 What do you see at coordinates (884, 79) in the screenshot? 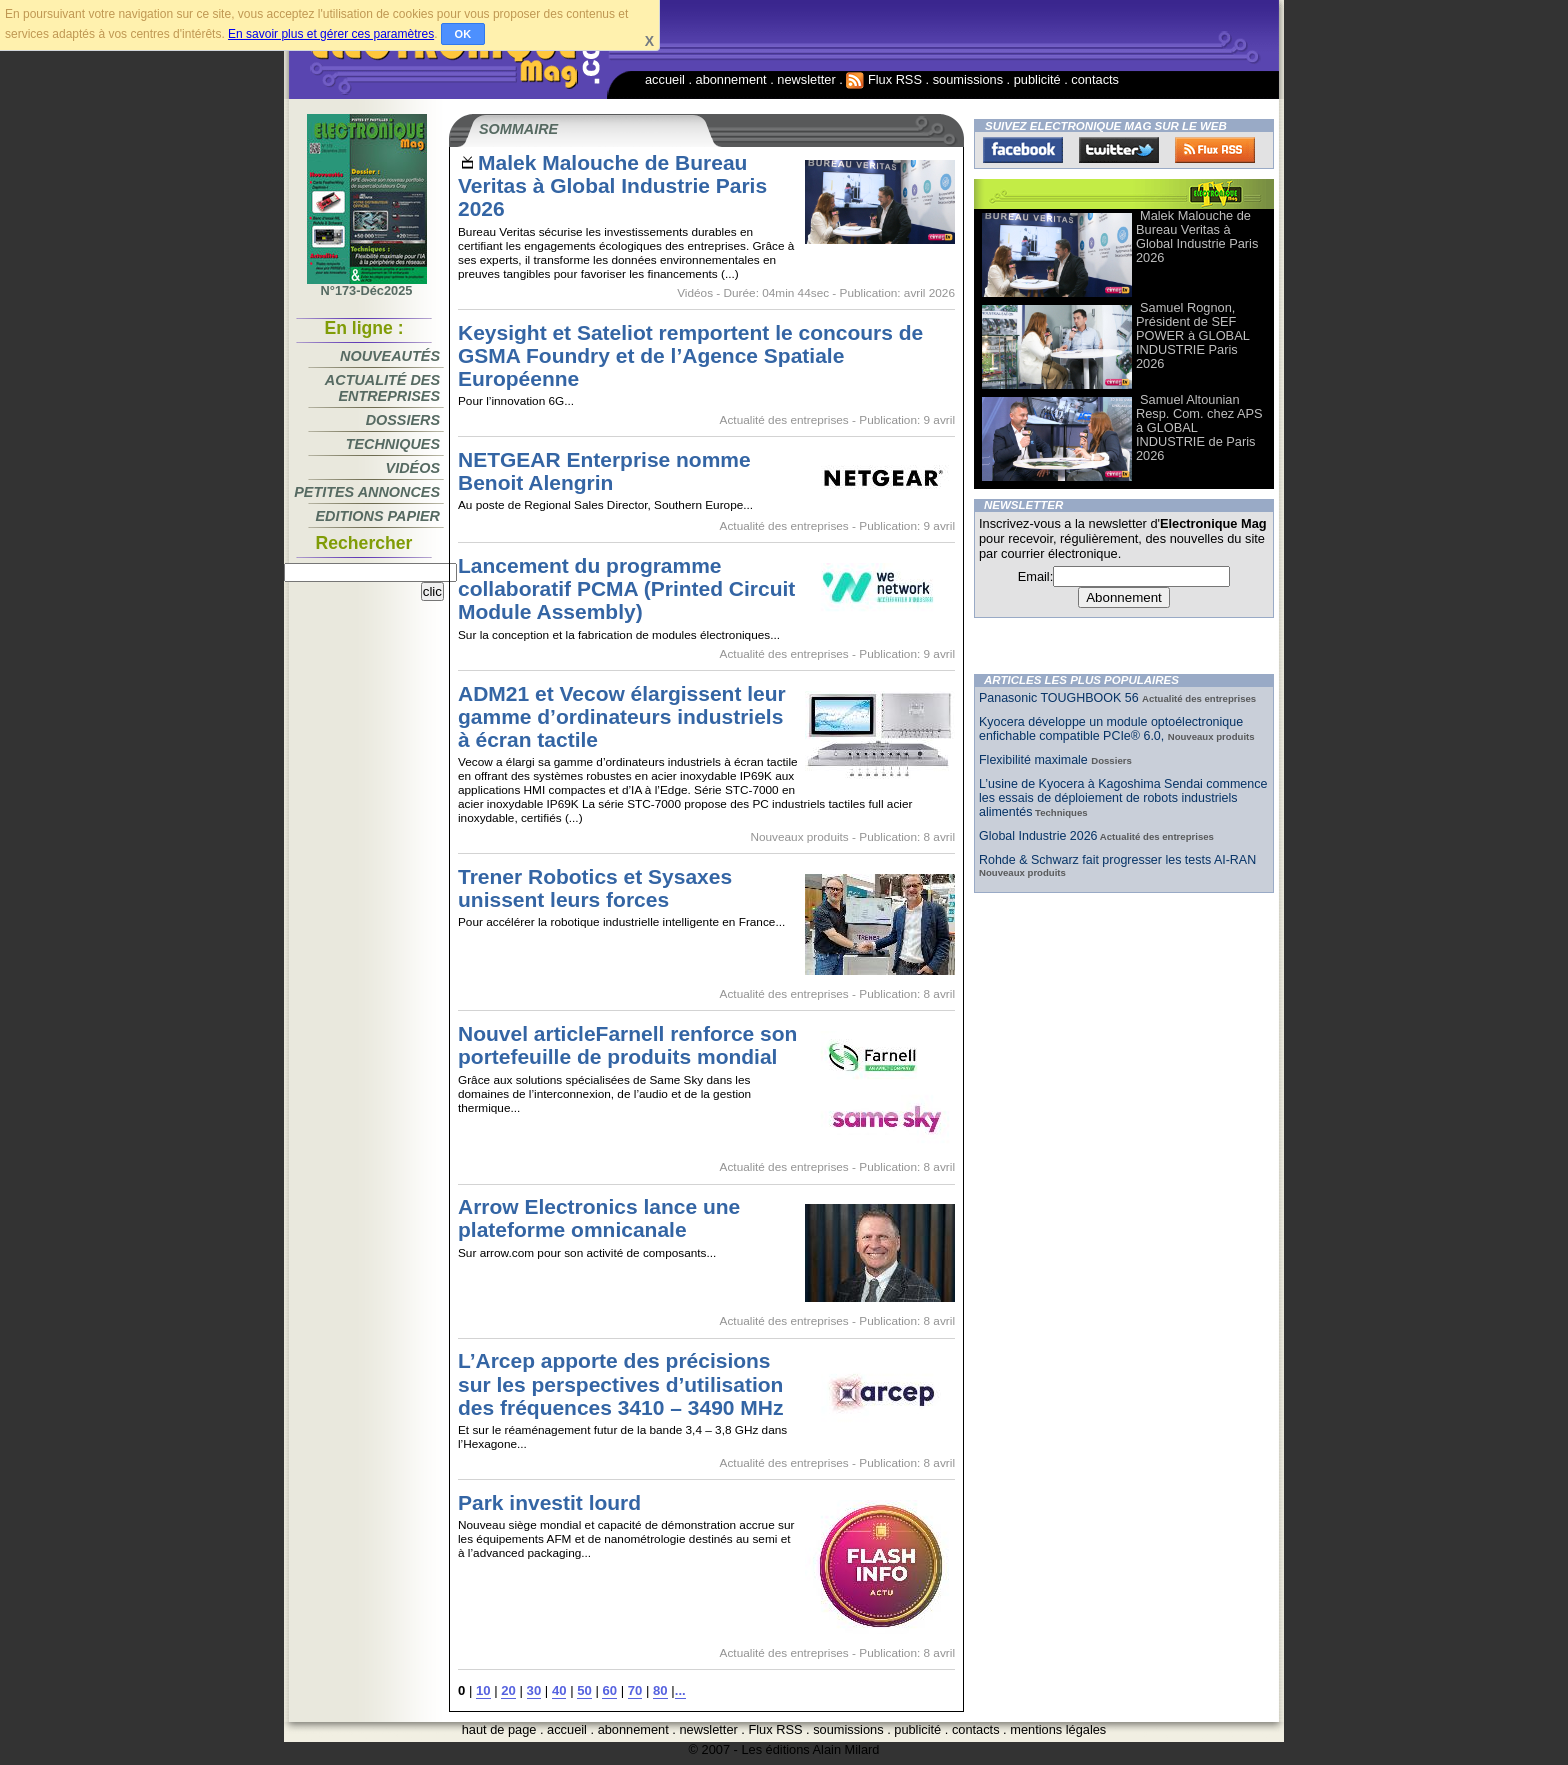
I see `Flux RSS` at bounding box center [884, 79].